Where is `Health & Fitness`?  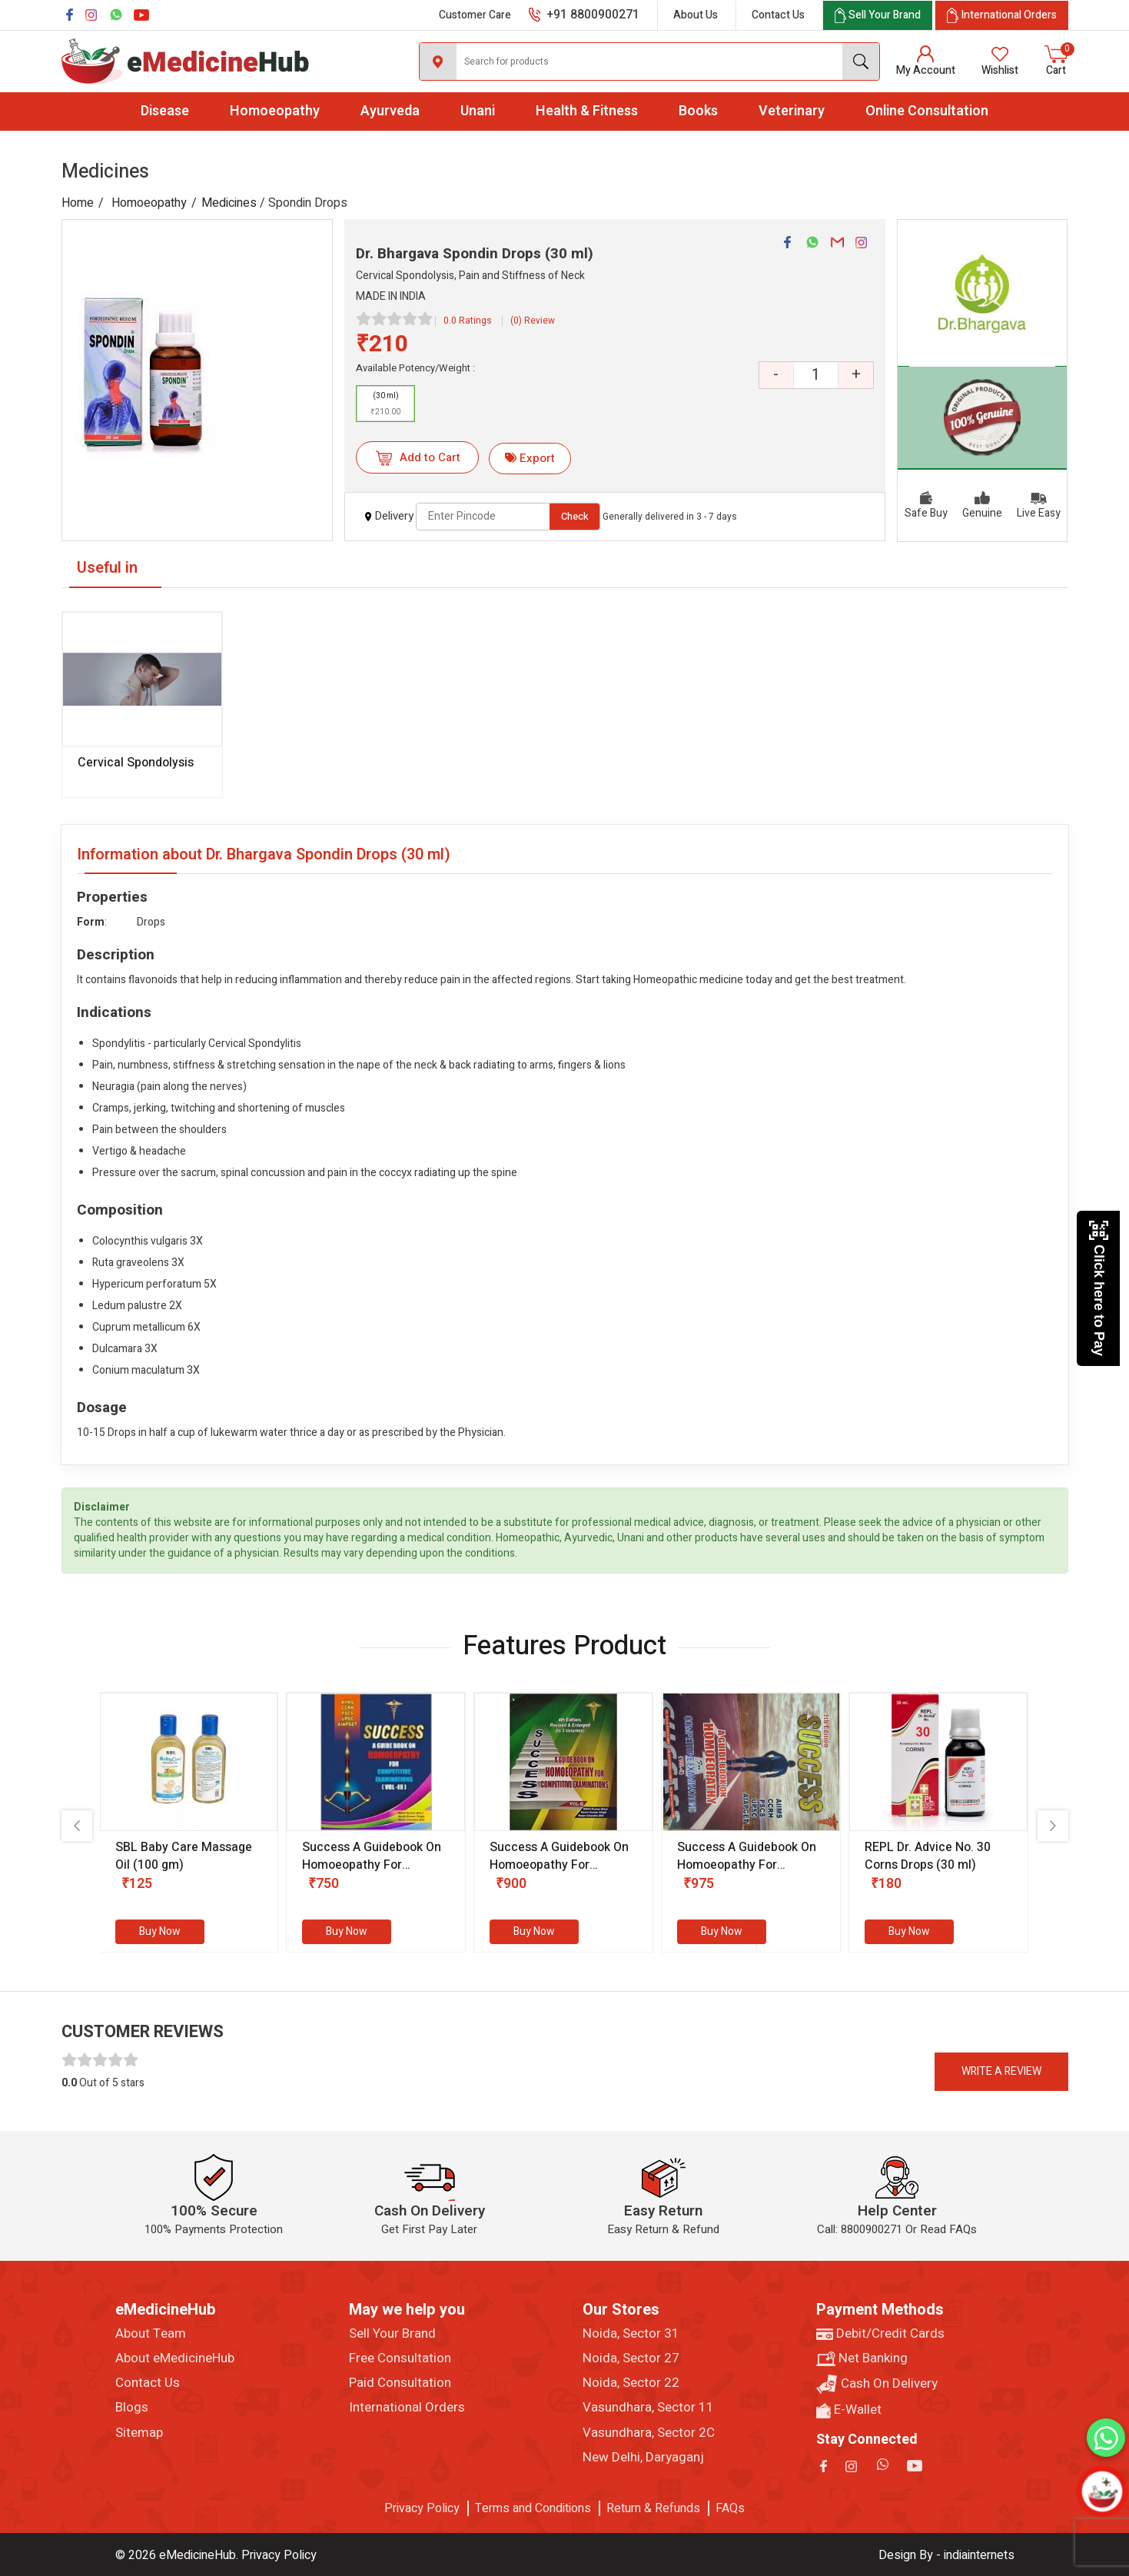 Health & Fitness is located at coordinates (587, 111).